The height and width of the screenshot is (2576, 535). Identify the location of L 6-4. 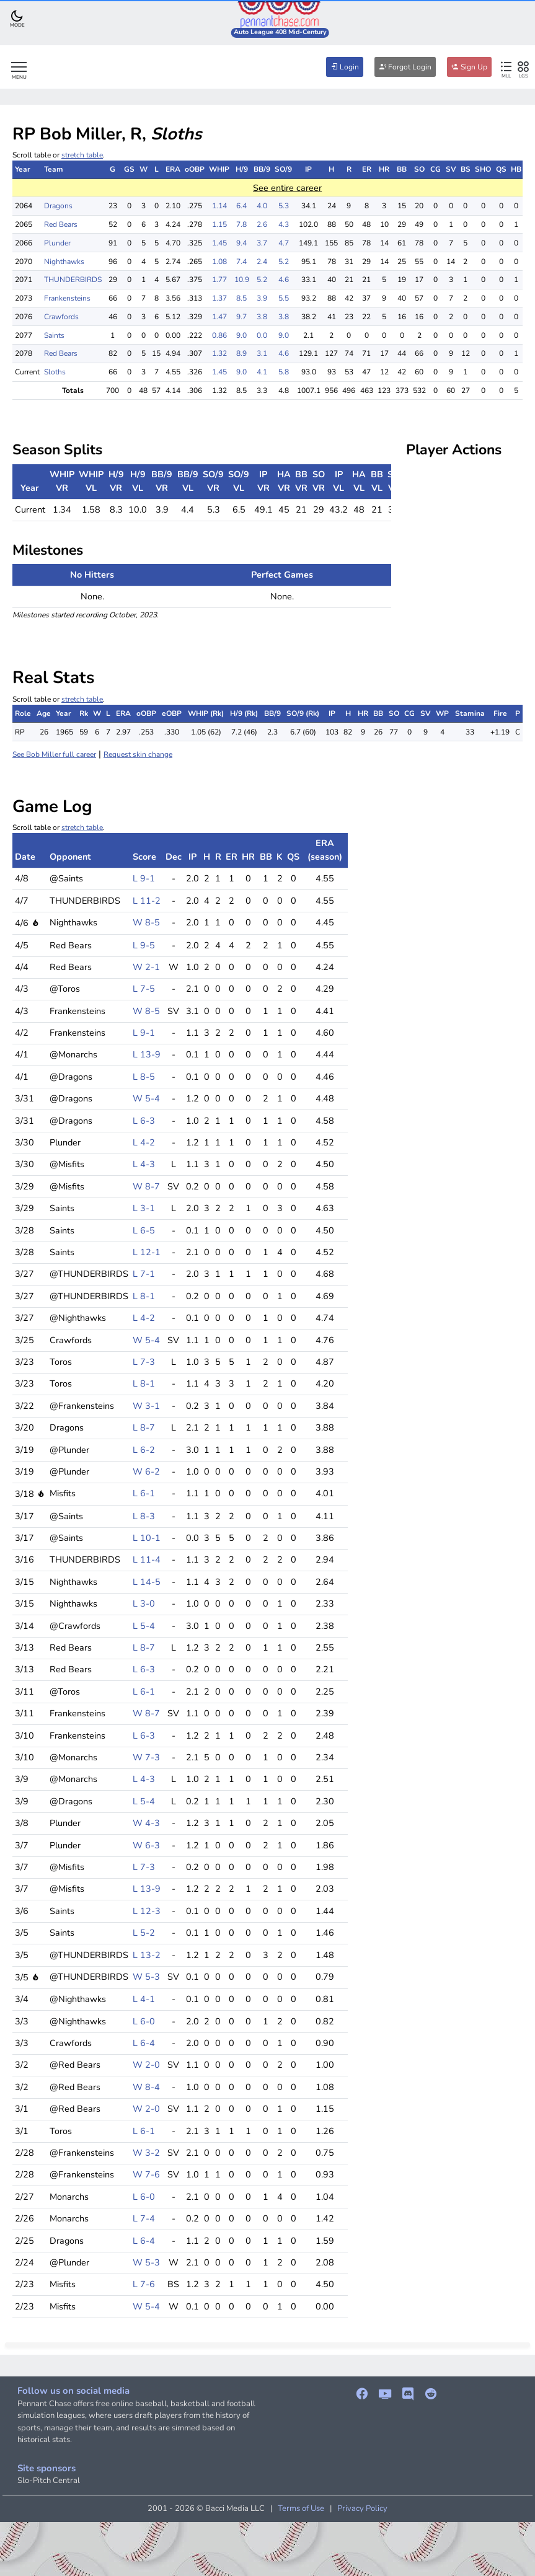
(144, 2043).